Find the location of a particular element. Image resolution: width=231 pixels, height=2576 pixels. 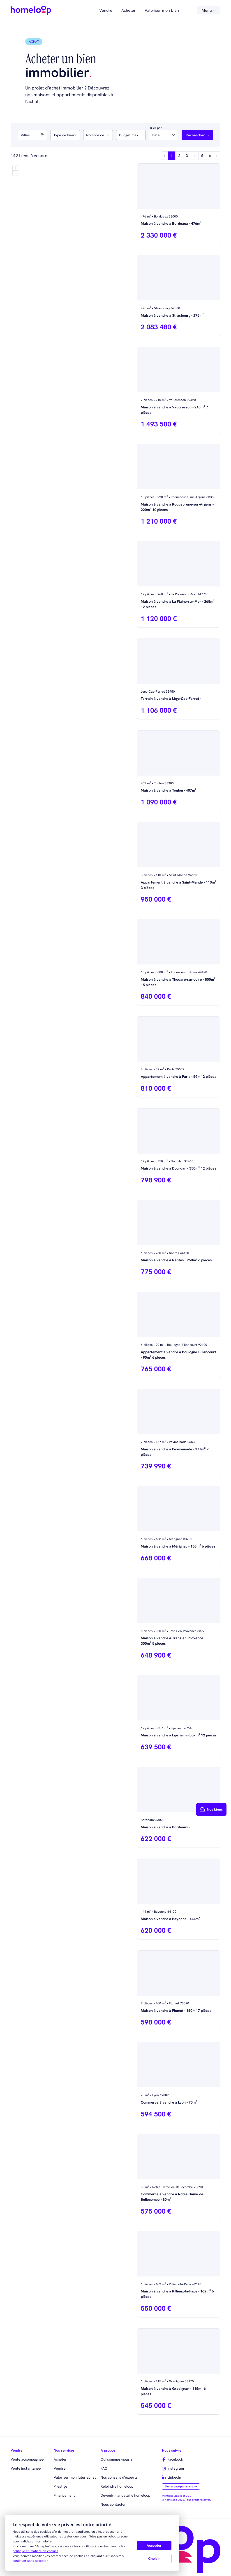

Accepter is located at coordinates (154, 2545).